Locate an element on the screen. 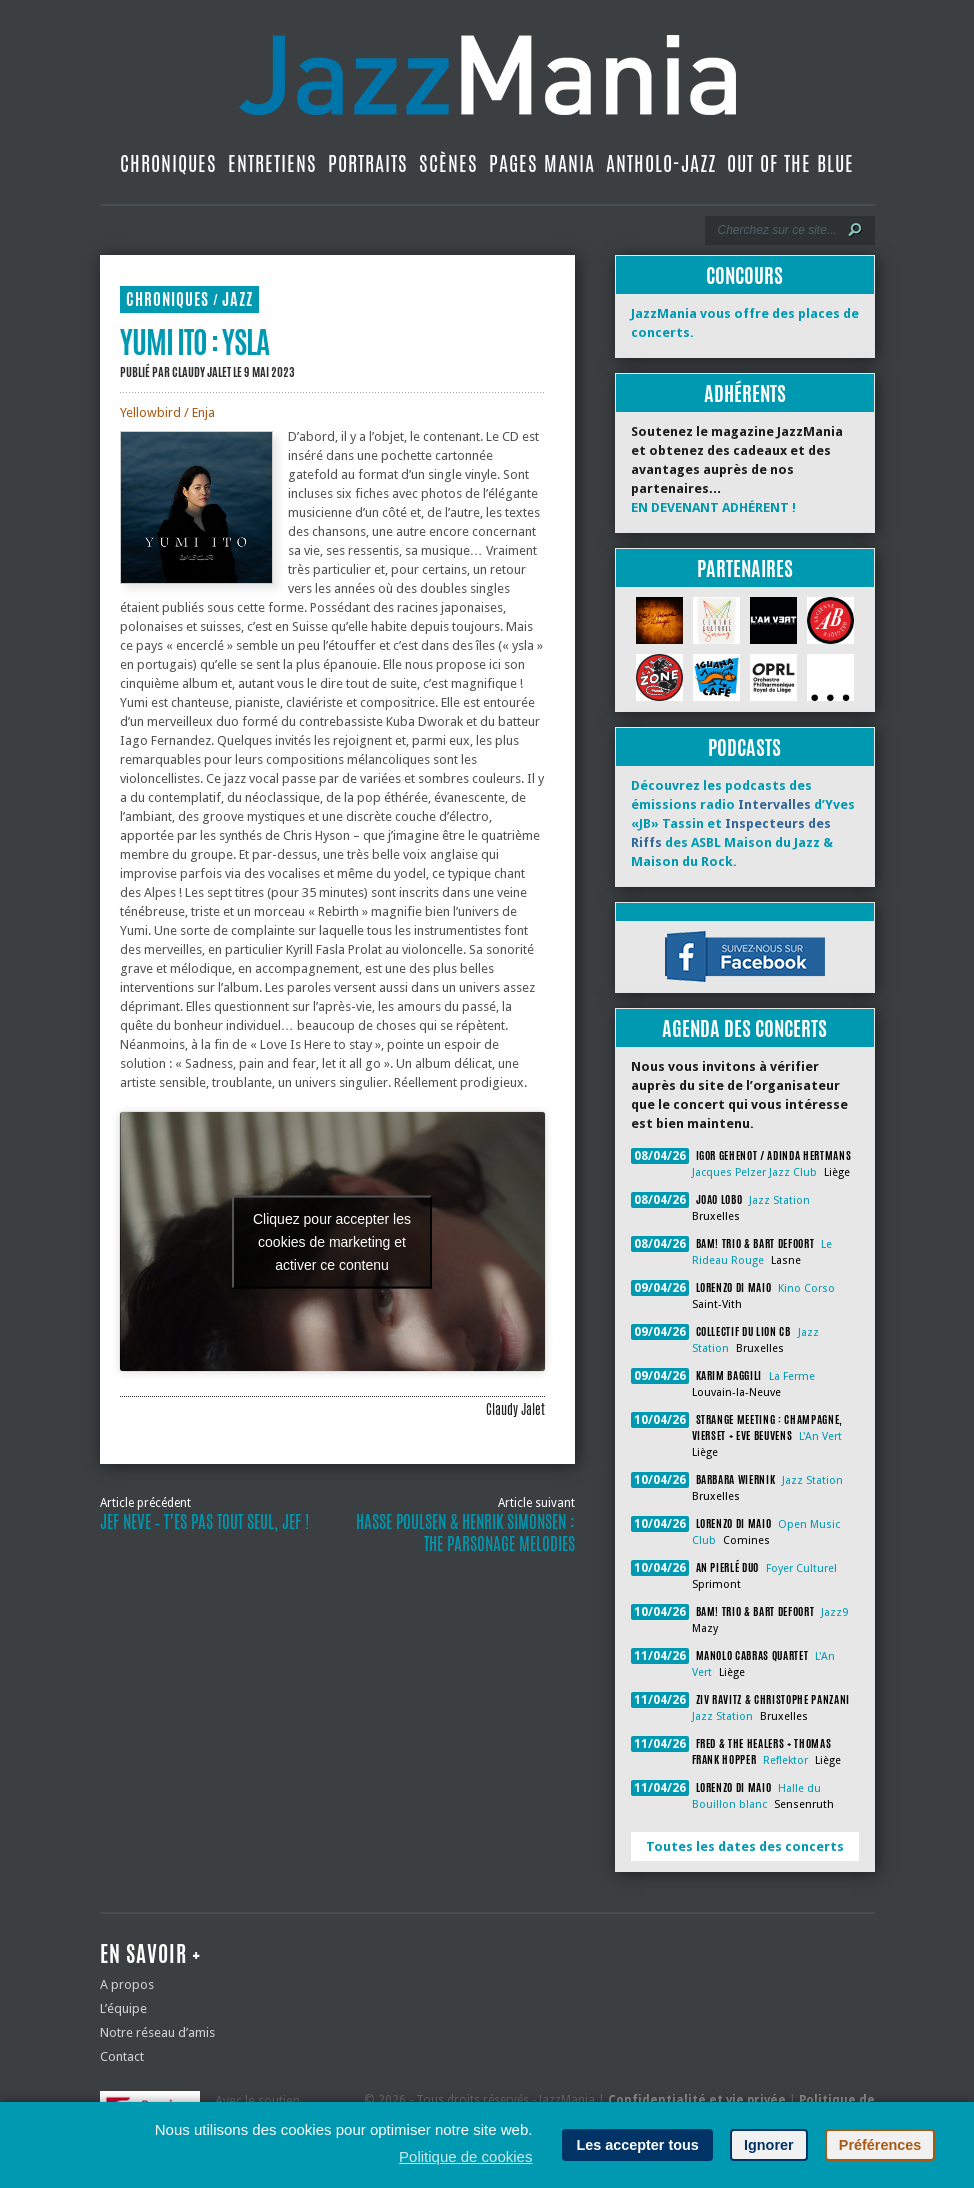 This screenshot has height=2188, width=974. Yellowbird / Enja is located at coordinates (167, 412).